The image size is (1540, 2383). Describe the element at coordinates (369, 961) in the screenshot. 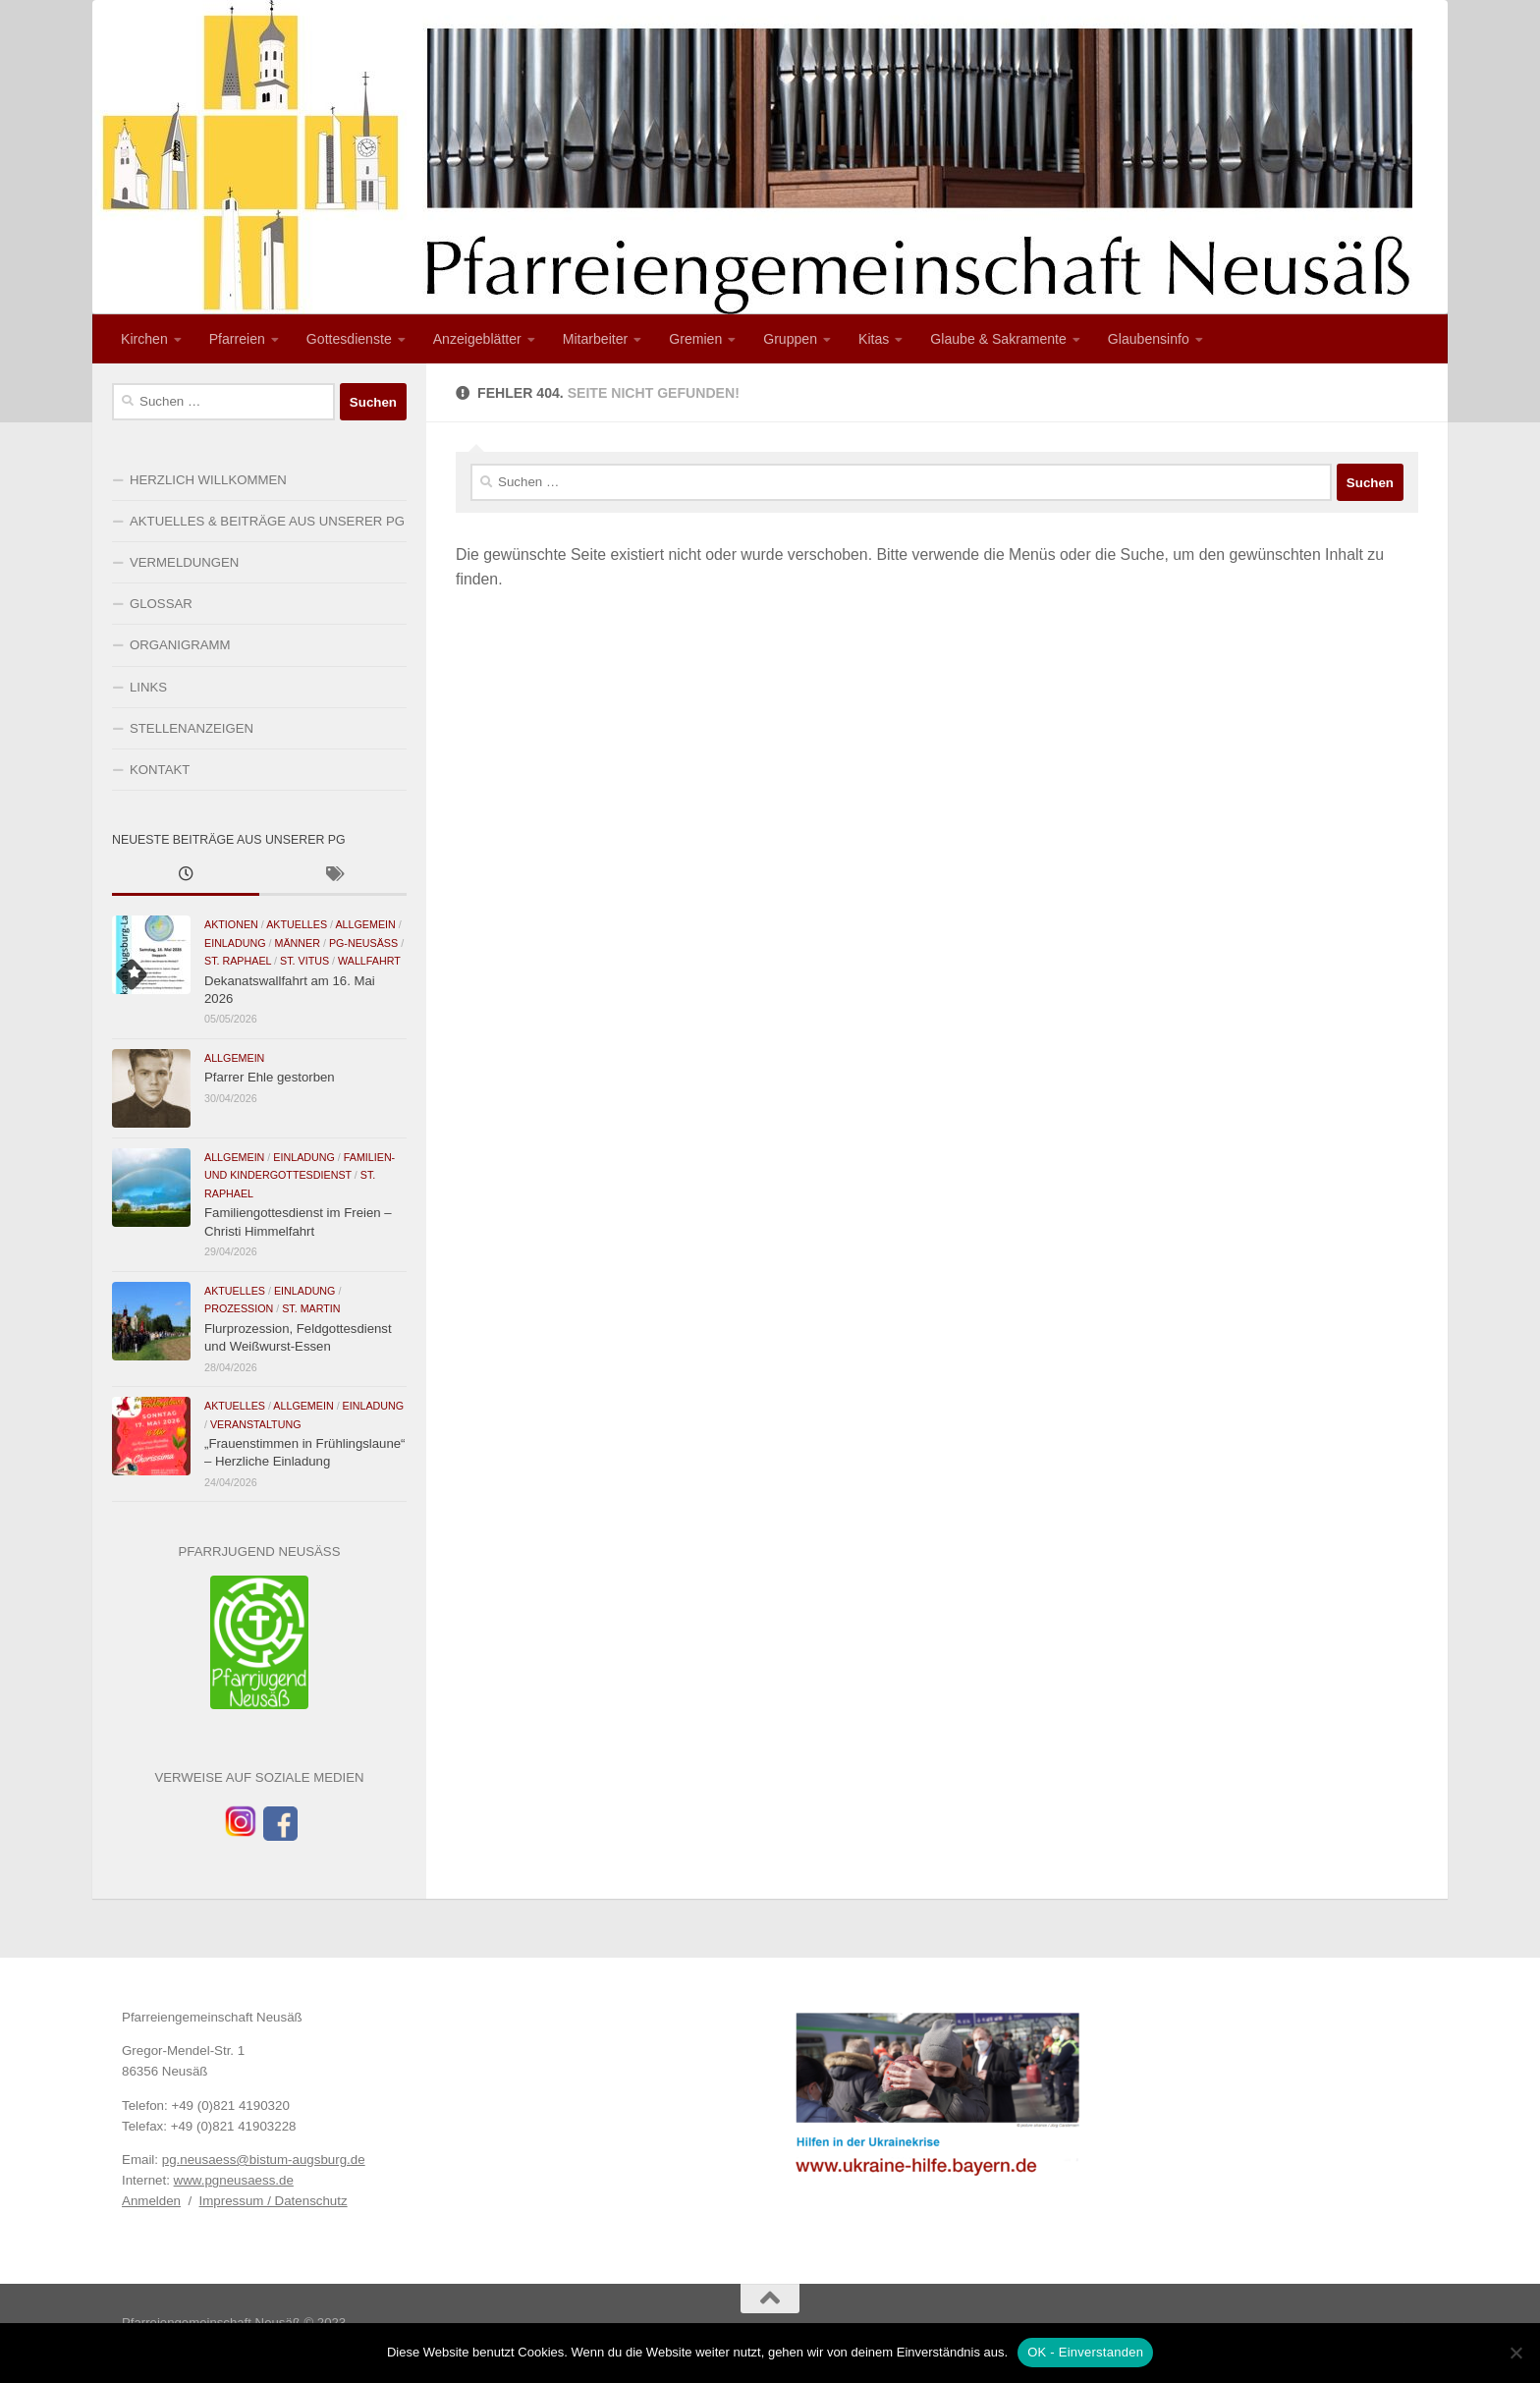

I see `Wallfahrt` at that location.